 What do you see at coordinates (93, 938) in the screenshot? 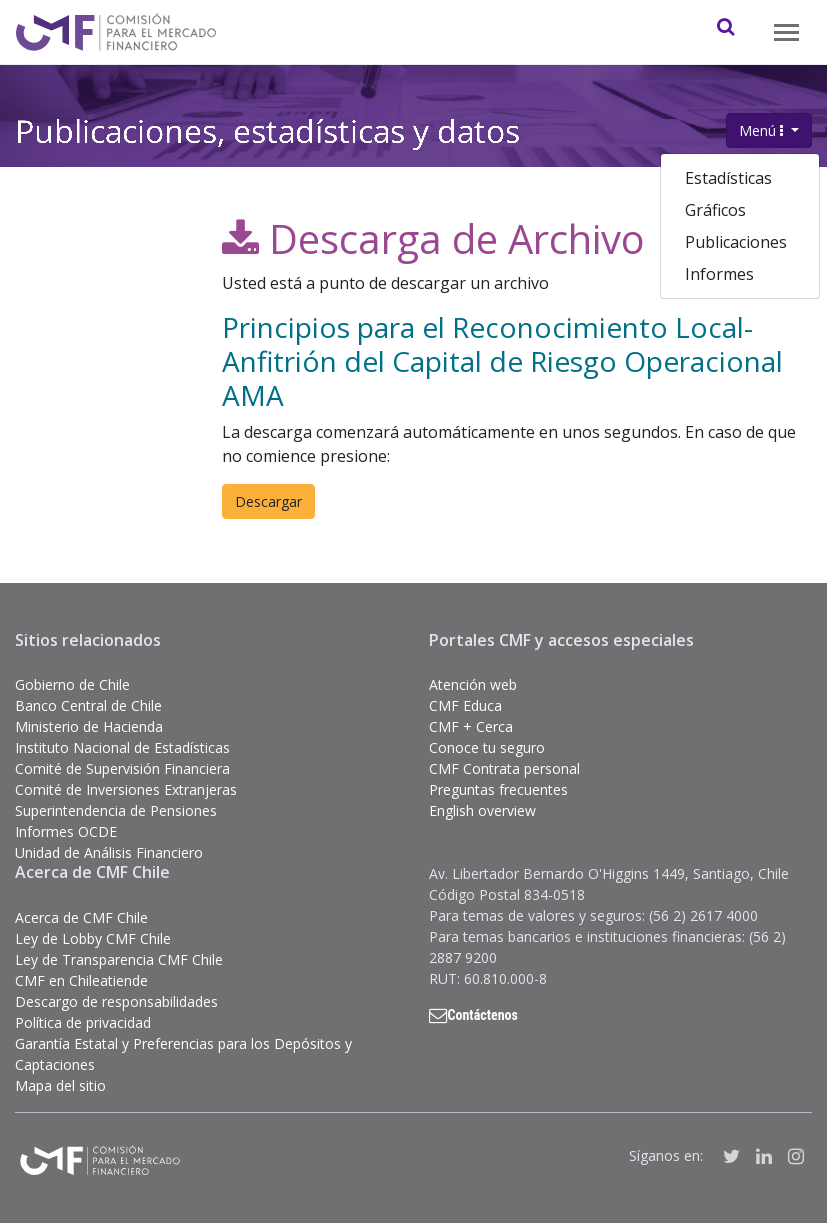
I see `Ley de Lobby CMF Chile` at bounding box center [93, 938].